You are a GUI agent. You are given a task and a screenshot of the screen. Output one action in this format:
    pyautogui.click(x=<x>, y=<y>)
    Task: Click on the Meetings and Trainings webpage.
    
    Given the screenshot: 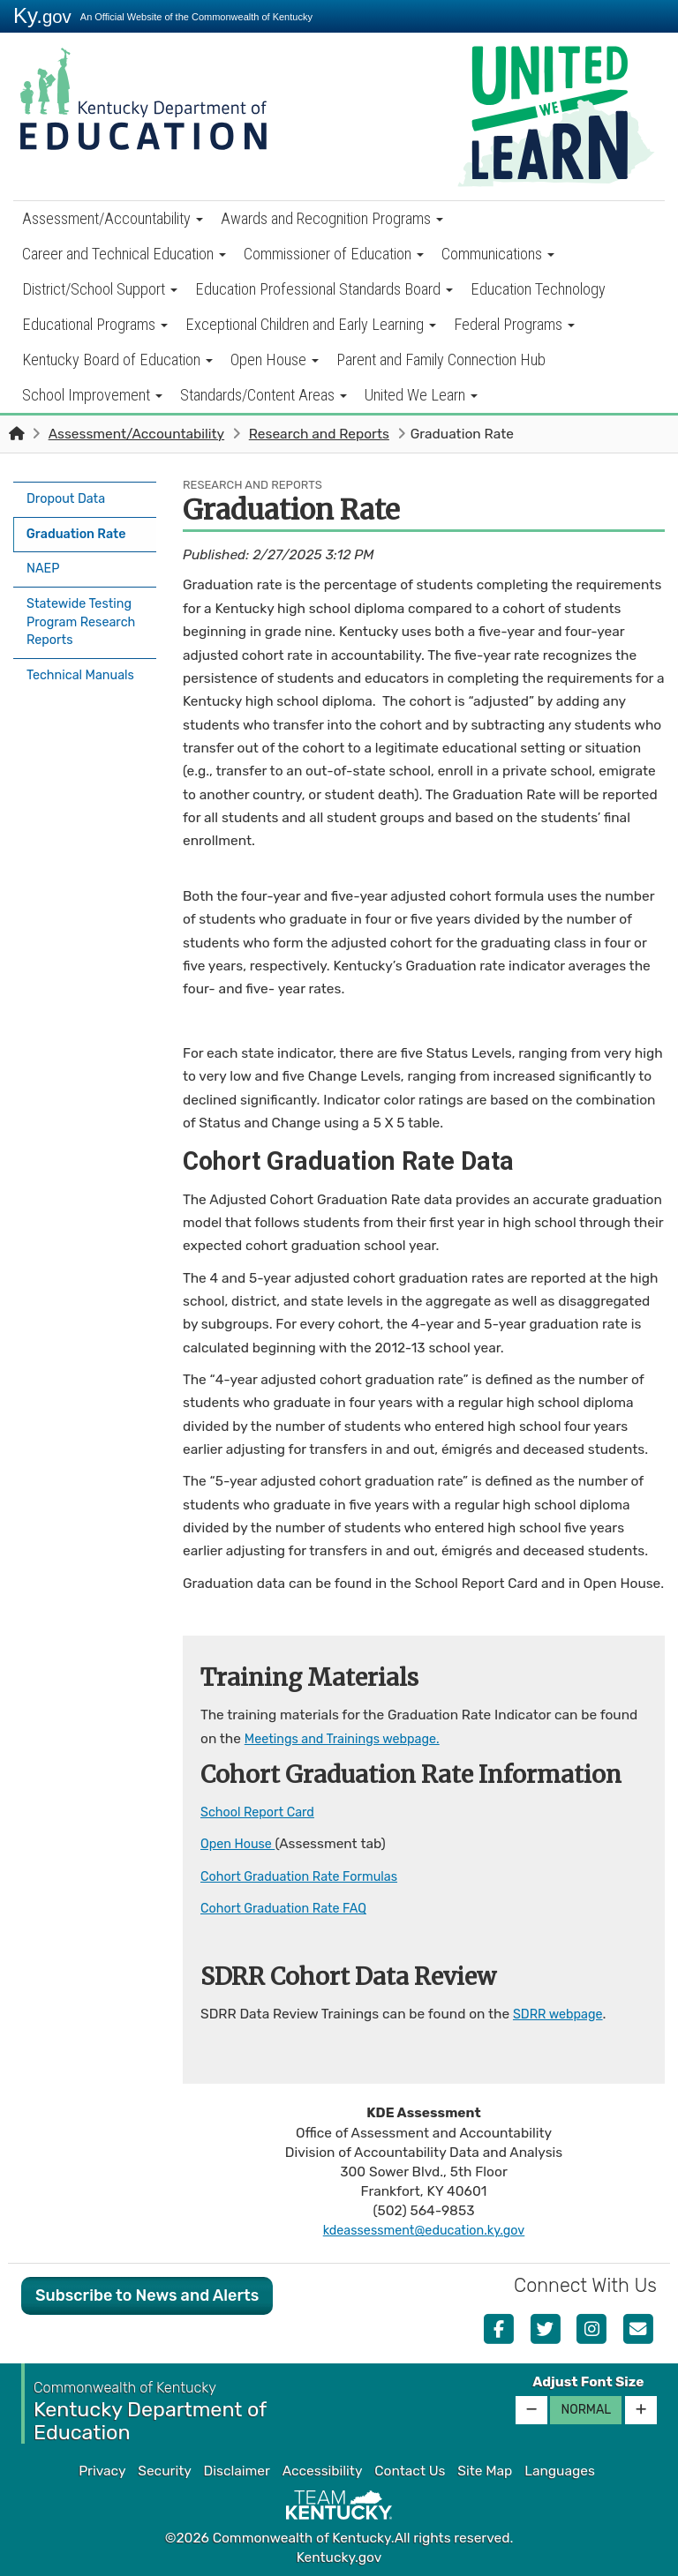 What is the action you would take?
    pyautogui.click(x=350, y=1739)
    